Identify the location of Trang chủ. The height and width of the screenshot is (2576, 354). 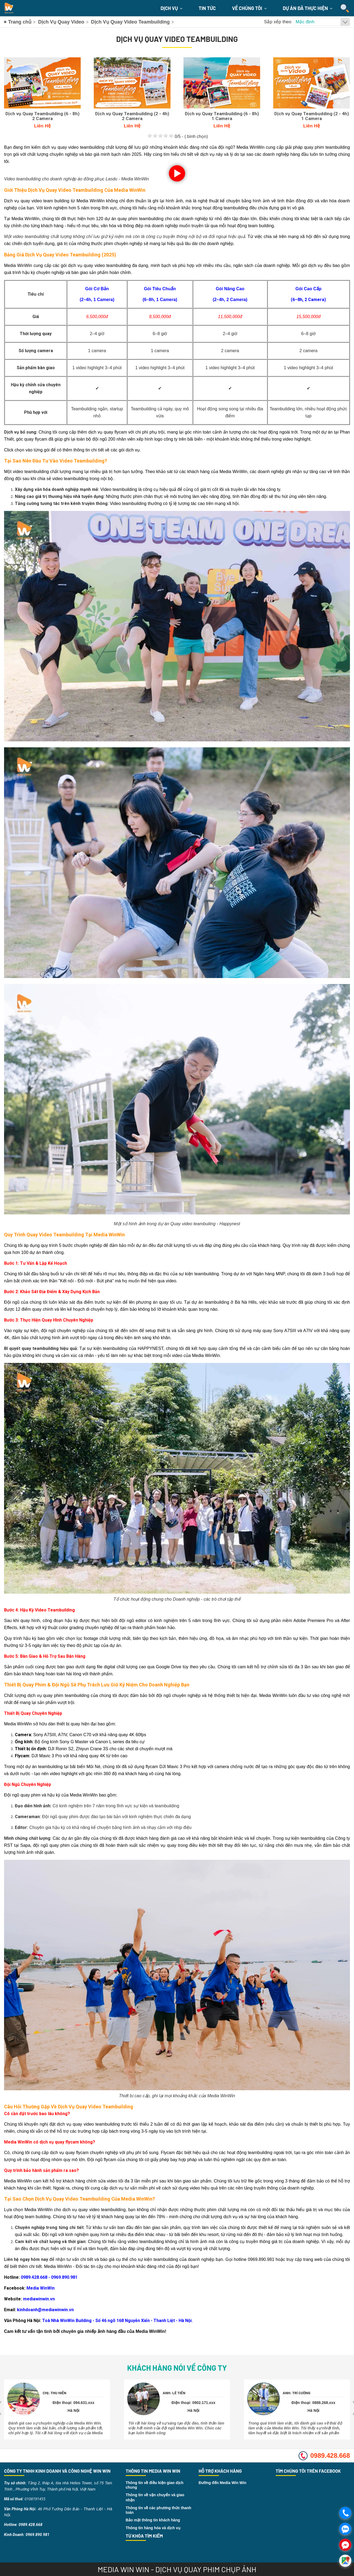
(19, 22).